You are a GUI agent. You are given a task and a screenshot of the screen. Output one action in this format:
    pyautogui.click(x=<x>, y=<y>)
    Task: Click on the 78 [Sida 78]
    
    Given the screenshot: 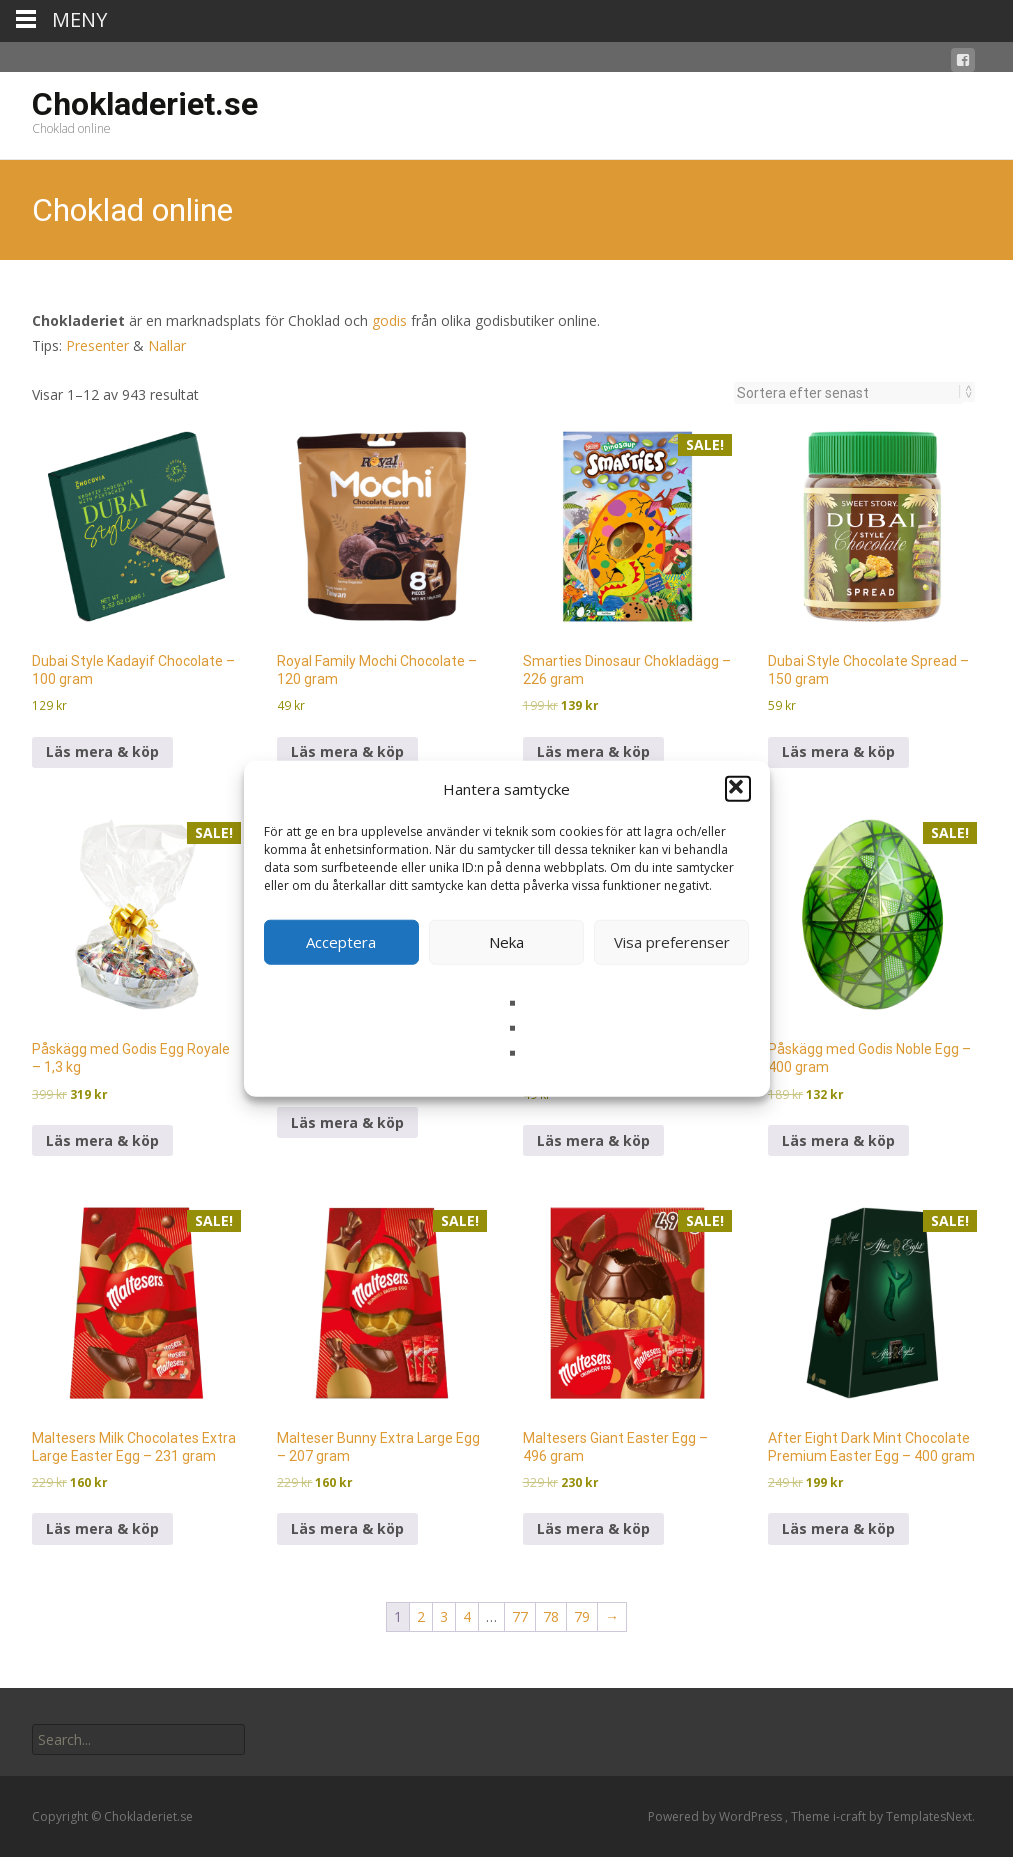 What is the action you would take?
    pyautogui.click(x=551, y=1616)
    